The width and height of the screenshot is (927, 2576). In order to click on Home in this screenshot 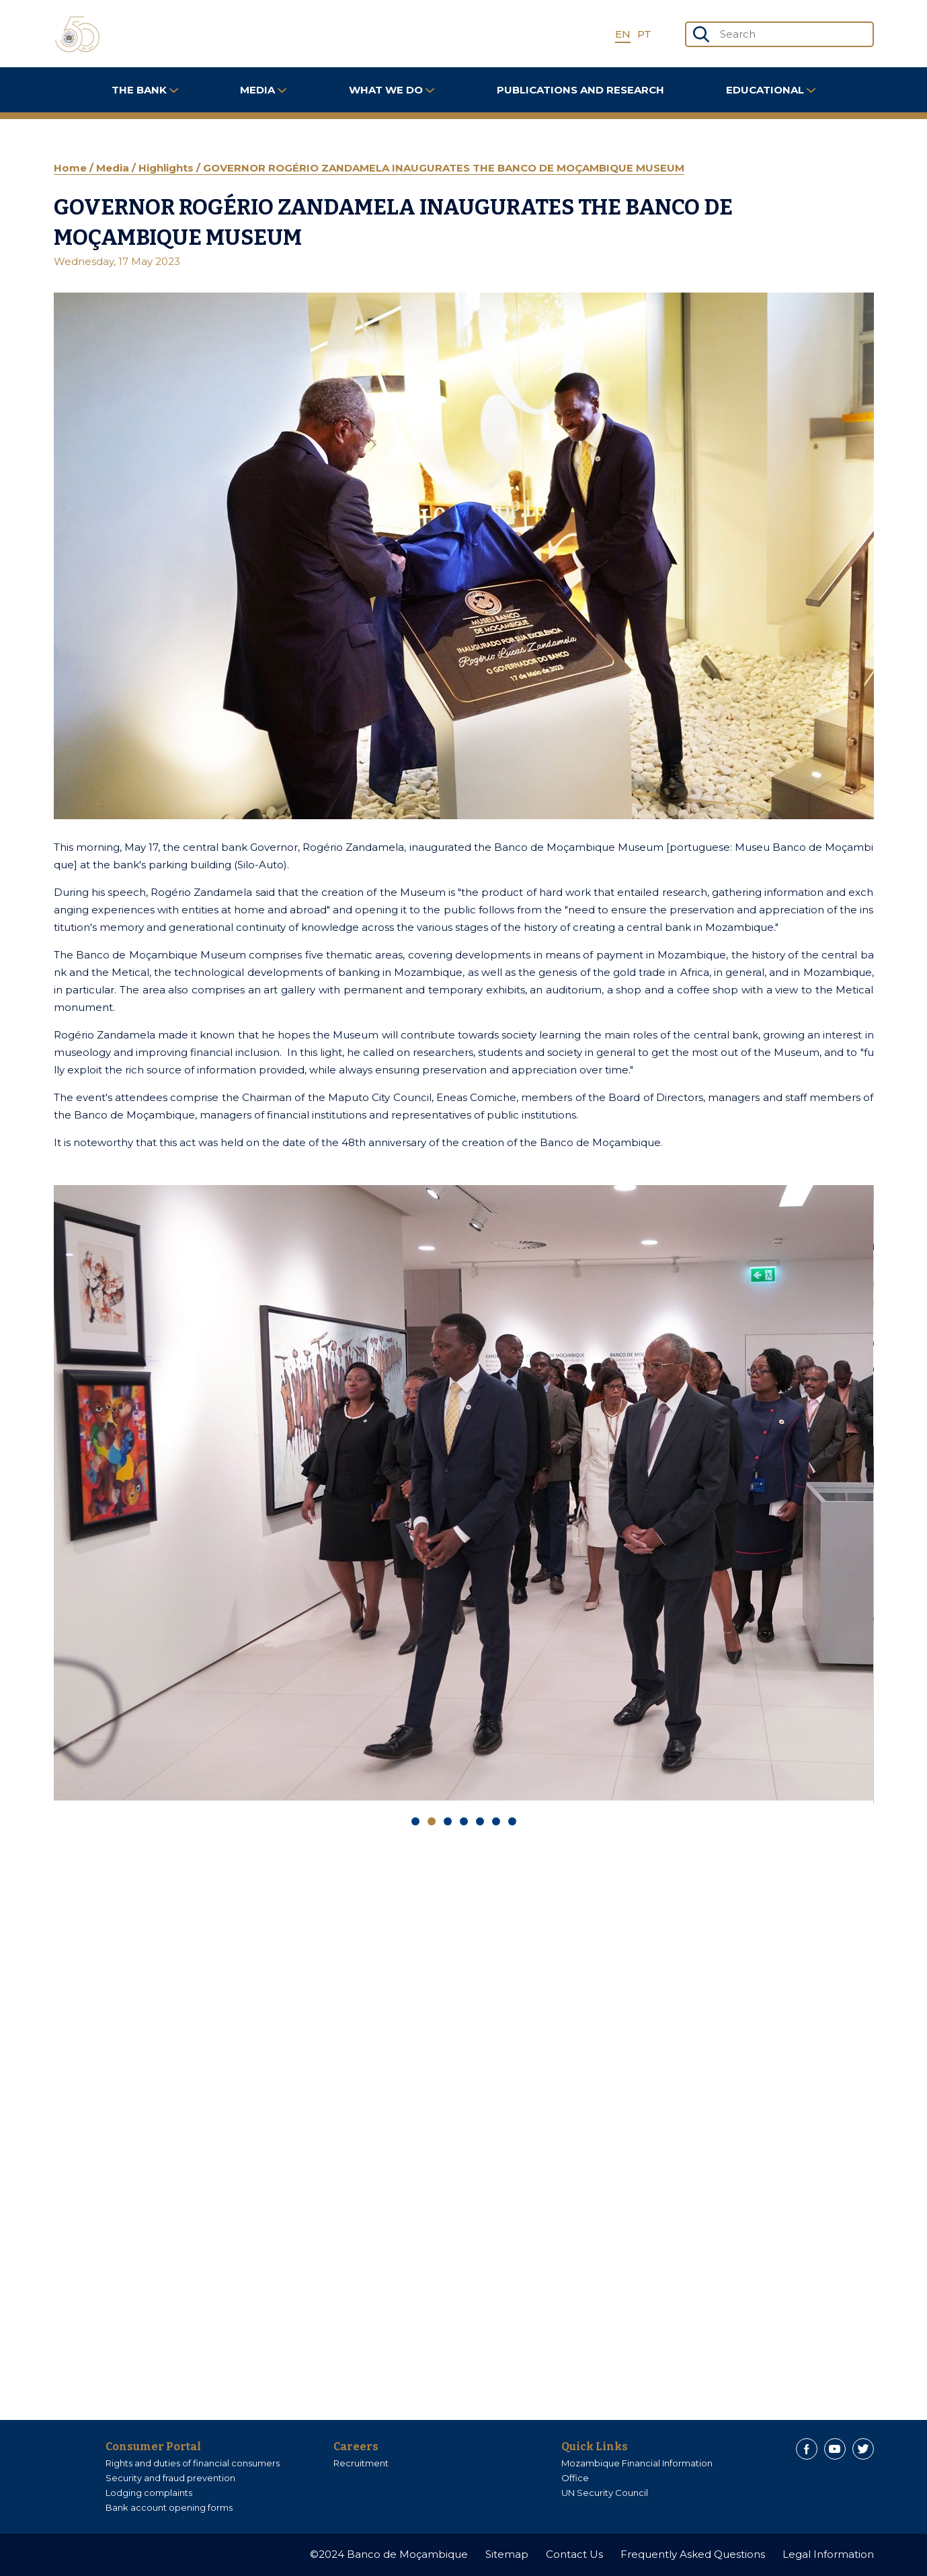, I will do `click(71, 167)`.